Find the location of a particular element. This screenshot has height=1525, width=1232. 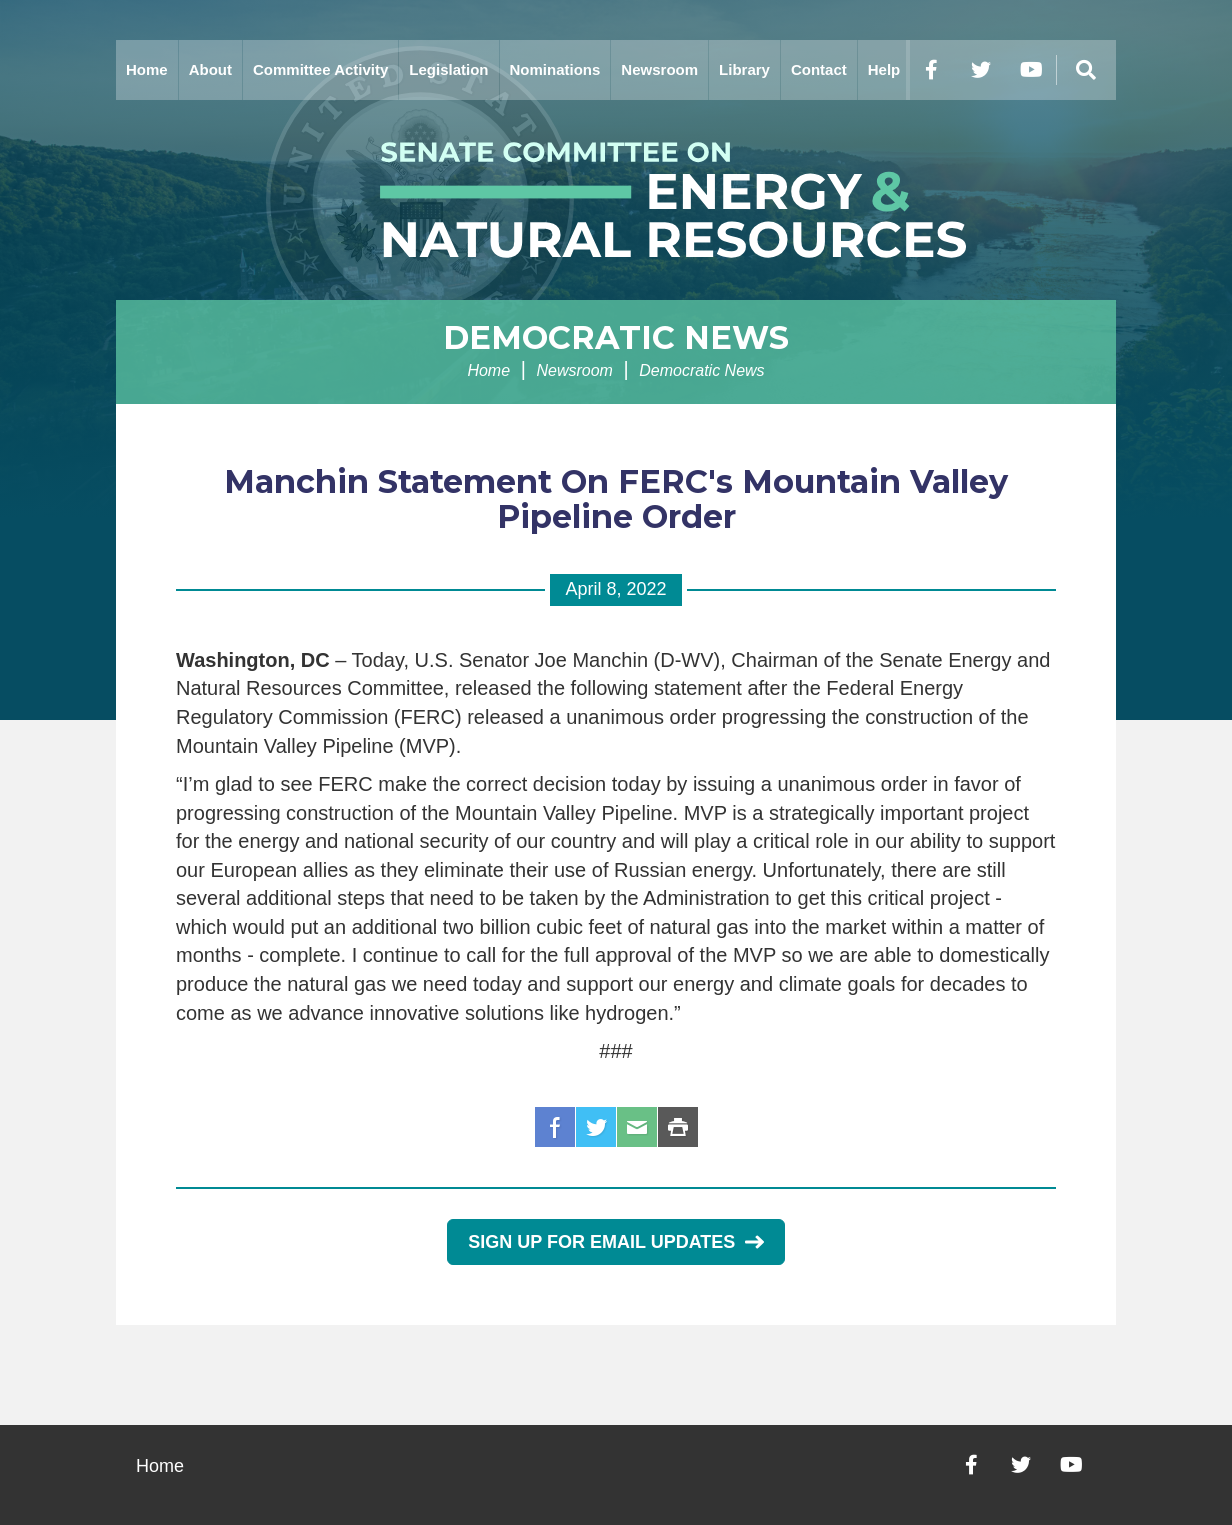

Legislation is located at coordinates (448, 69).